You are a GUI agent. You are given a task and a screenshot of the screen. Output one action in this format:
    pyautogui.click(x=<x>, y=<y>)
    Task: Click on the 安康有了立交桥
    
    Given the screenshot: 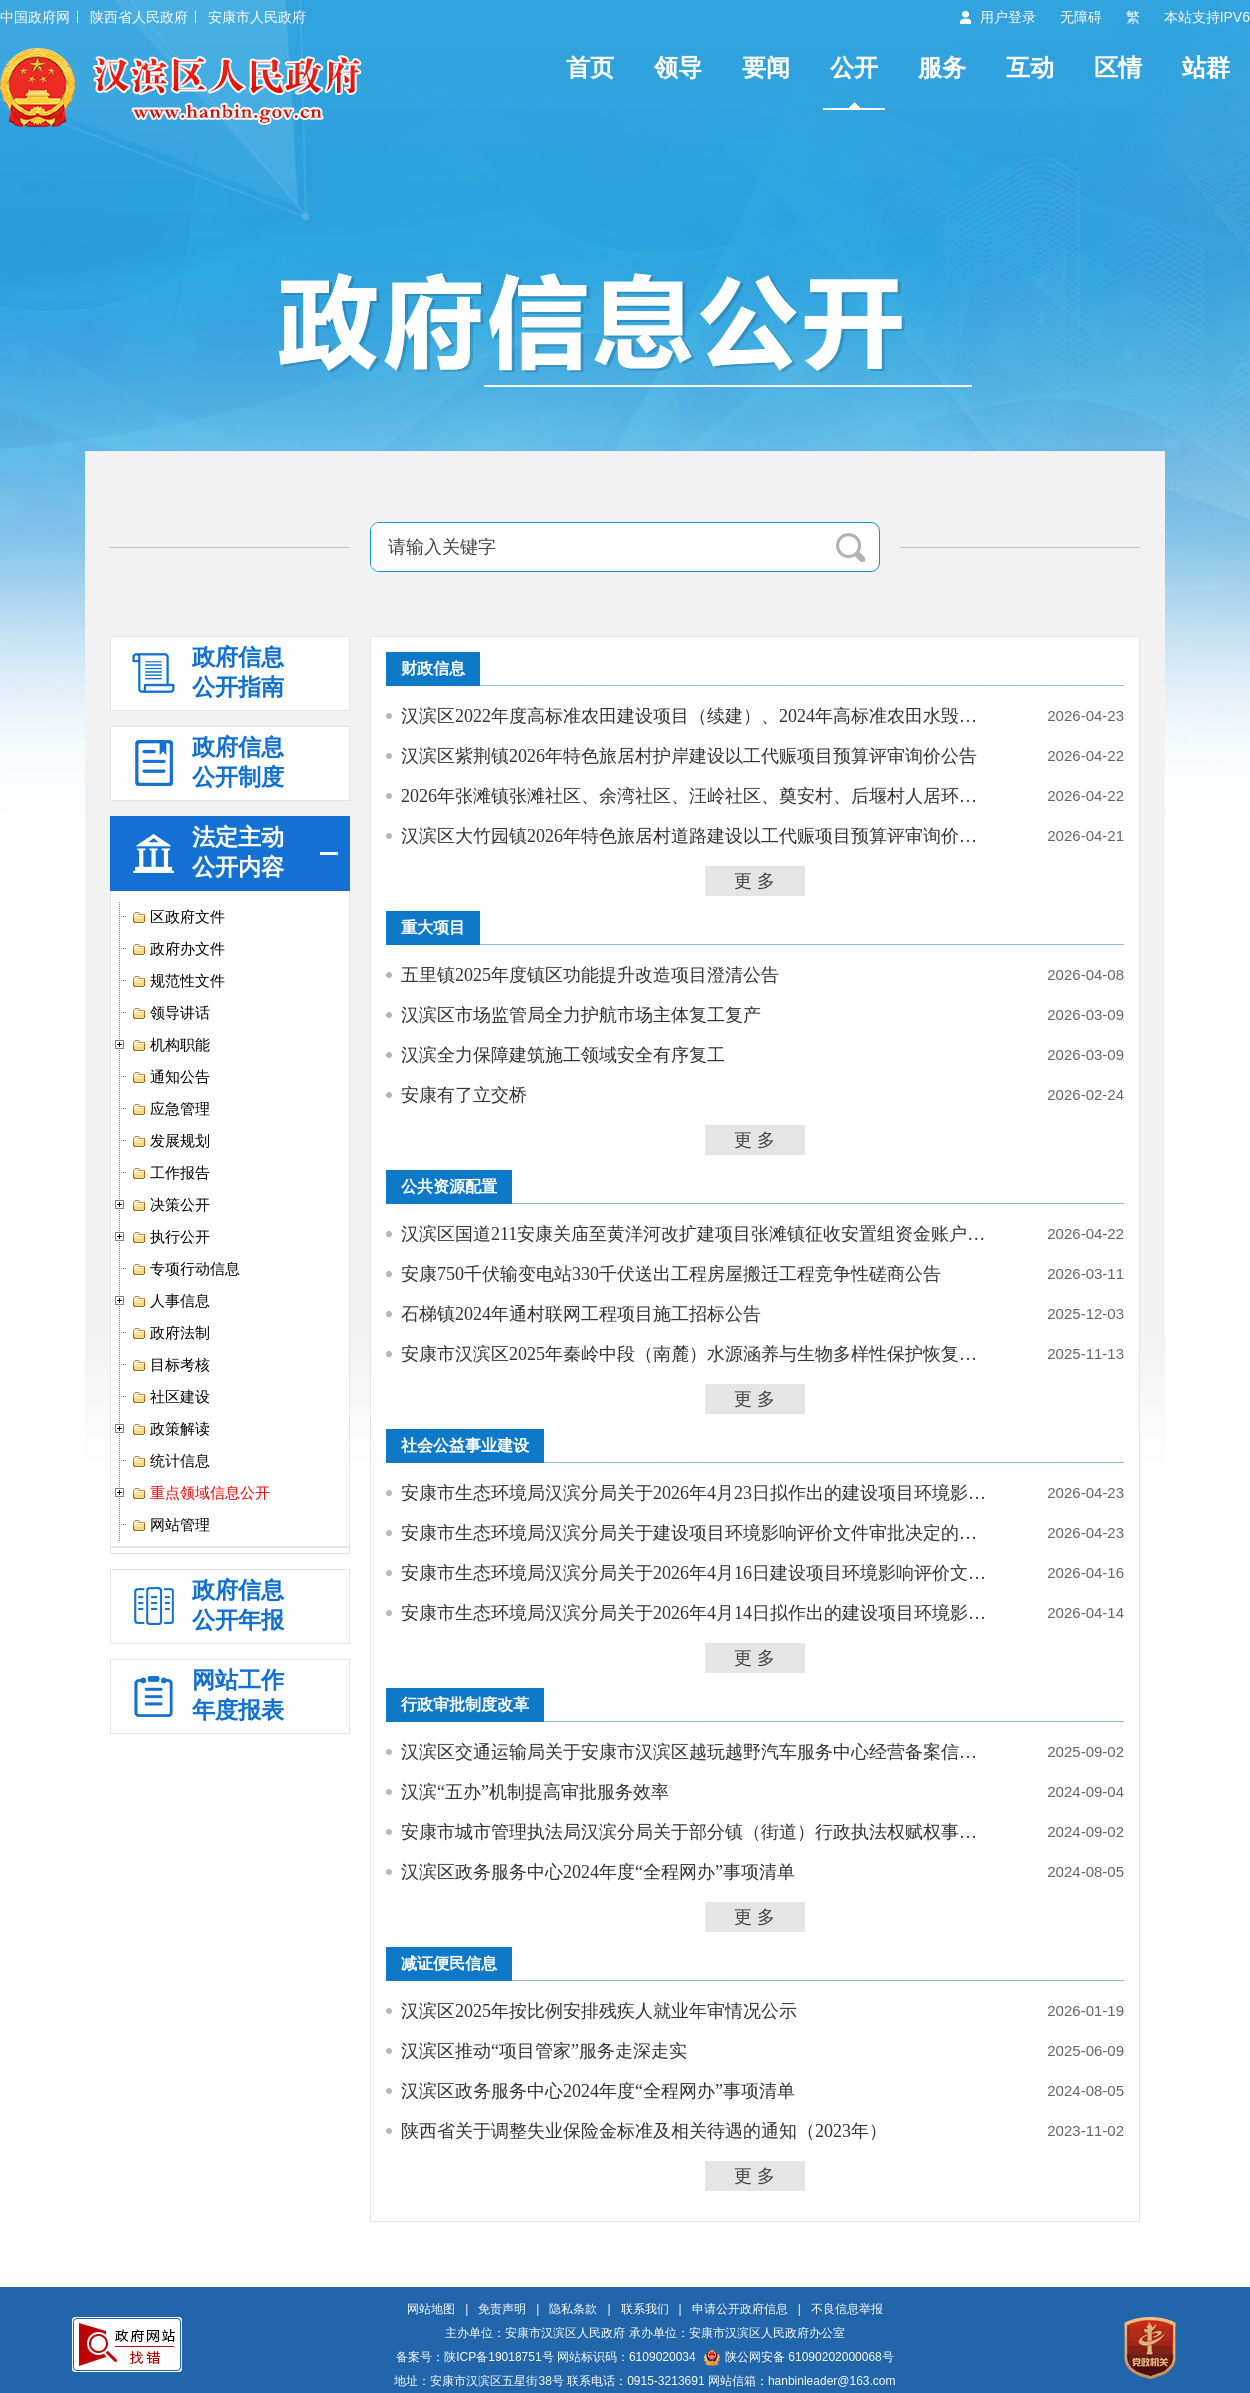 What is the action you would take?
    pyautogui.click(x=464, y=1095)
    